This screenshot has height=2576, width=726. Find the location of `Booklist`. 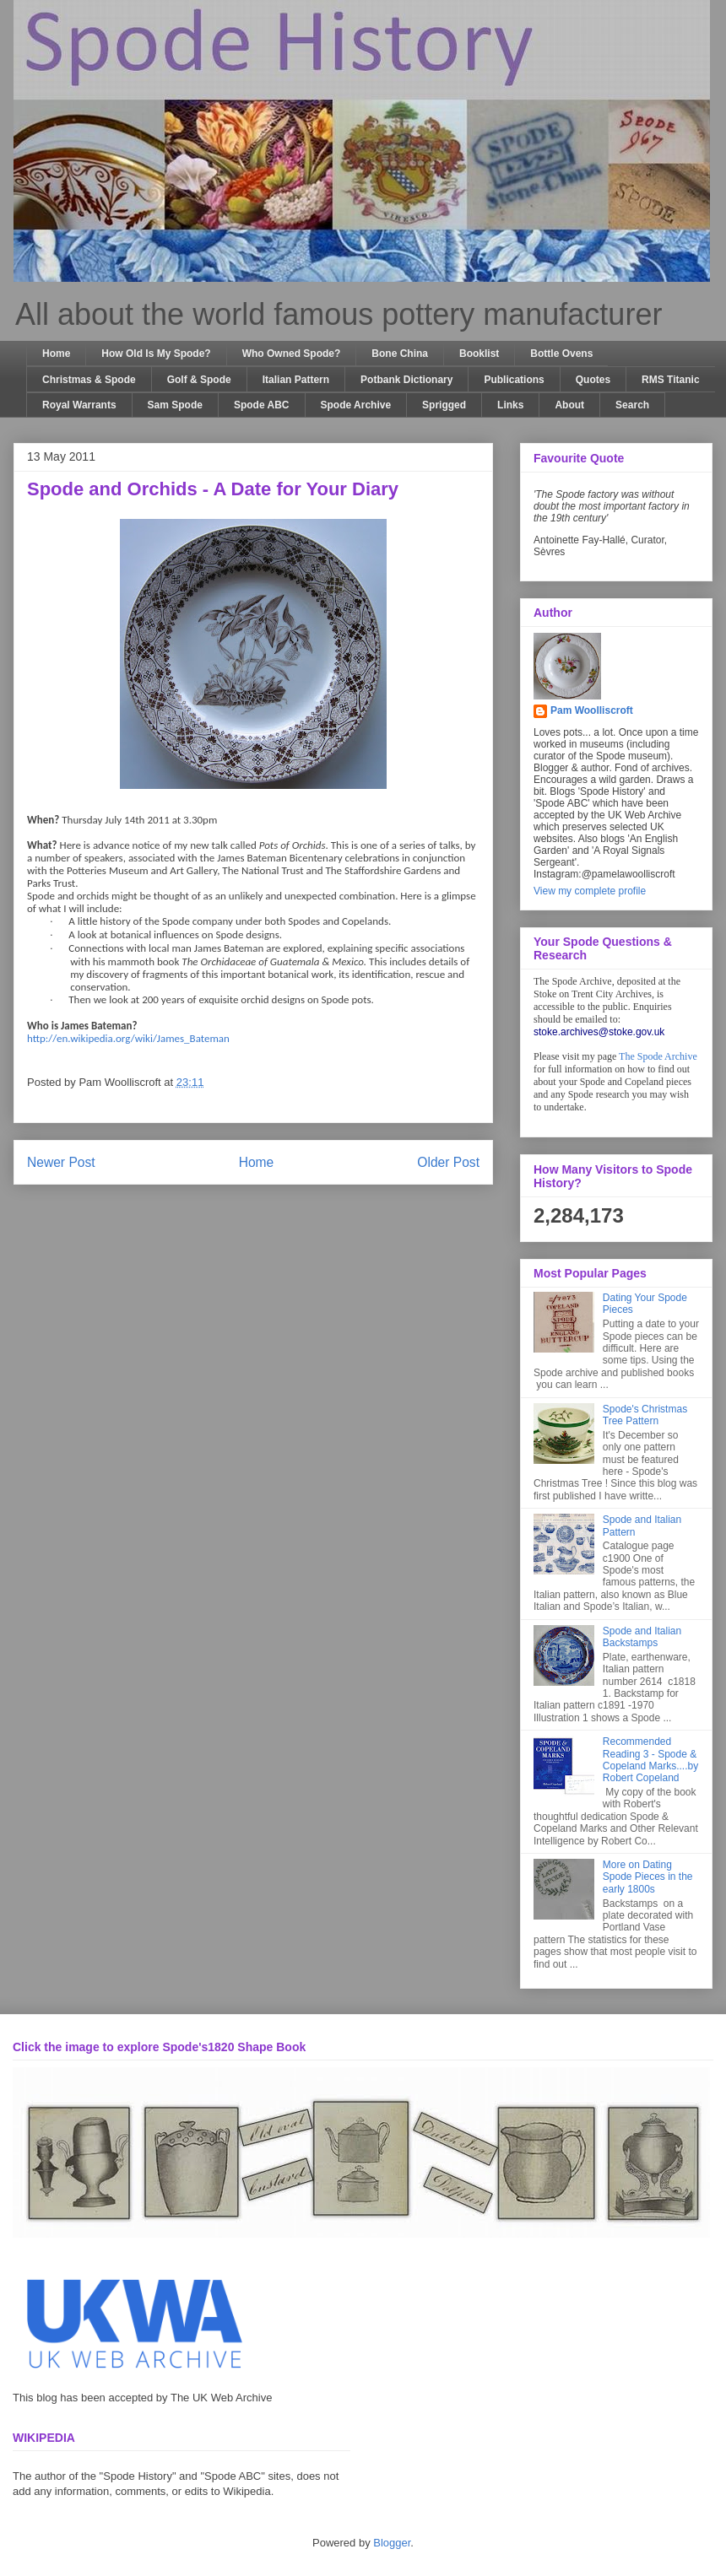

Booklist is located at coordinates (479, 353).